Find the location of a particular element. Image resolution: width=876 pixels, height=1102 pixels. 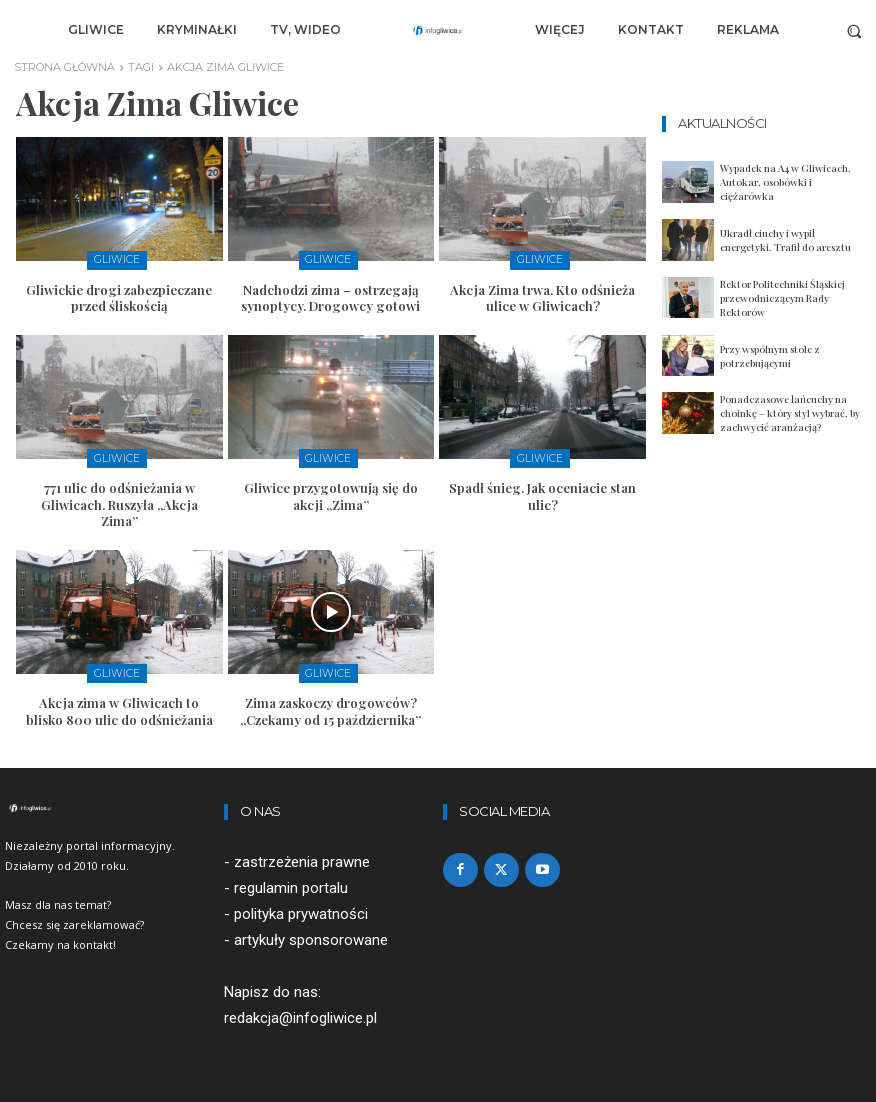

Nadchodzi zima – ostrzegają synoptycy. Drogowcy gotowi is located at coordinates (330, 296).